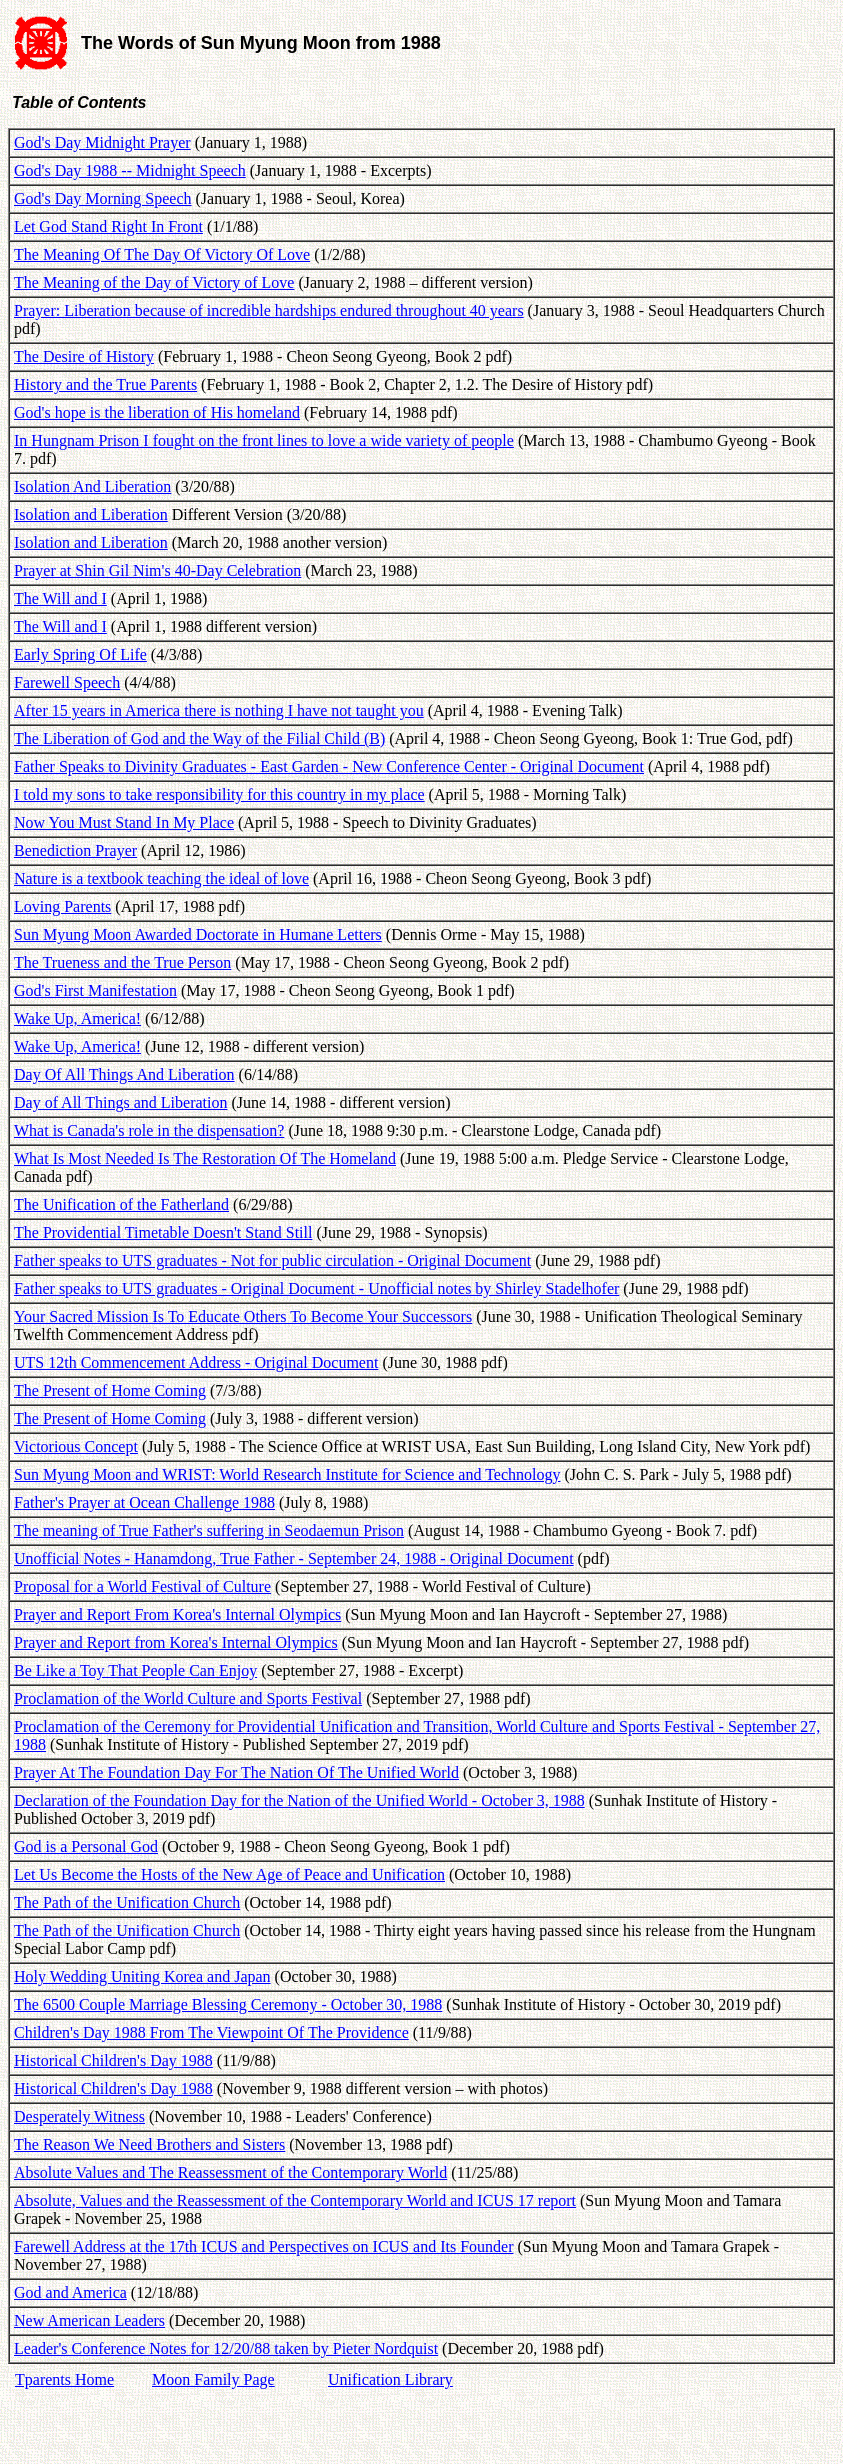 The width and height of the screenshot is (843, 2464). What do you see at coordinates (230, 2172) in the screenshot?
I see `Absolute Values and The Reassessment of the Contemporary World` at bounding box center [230, 2172].